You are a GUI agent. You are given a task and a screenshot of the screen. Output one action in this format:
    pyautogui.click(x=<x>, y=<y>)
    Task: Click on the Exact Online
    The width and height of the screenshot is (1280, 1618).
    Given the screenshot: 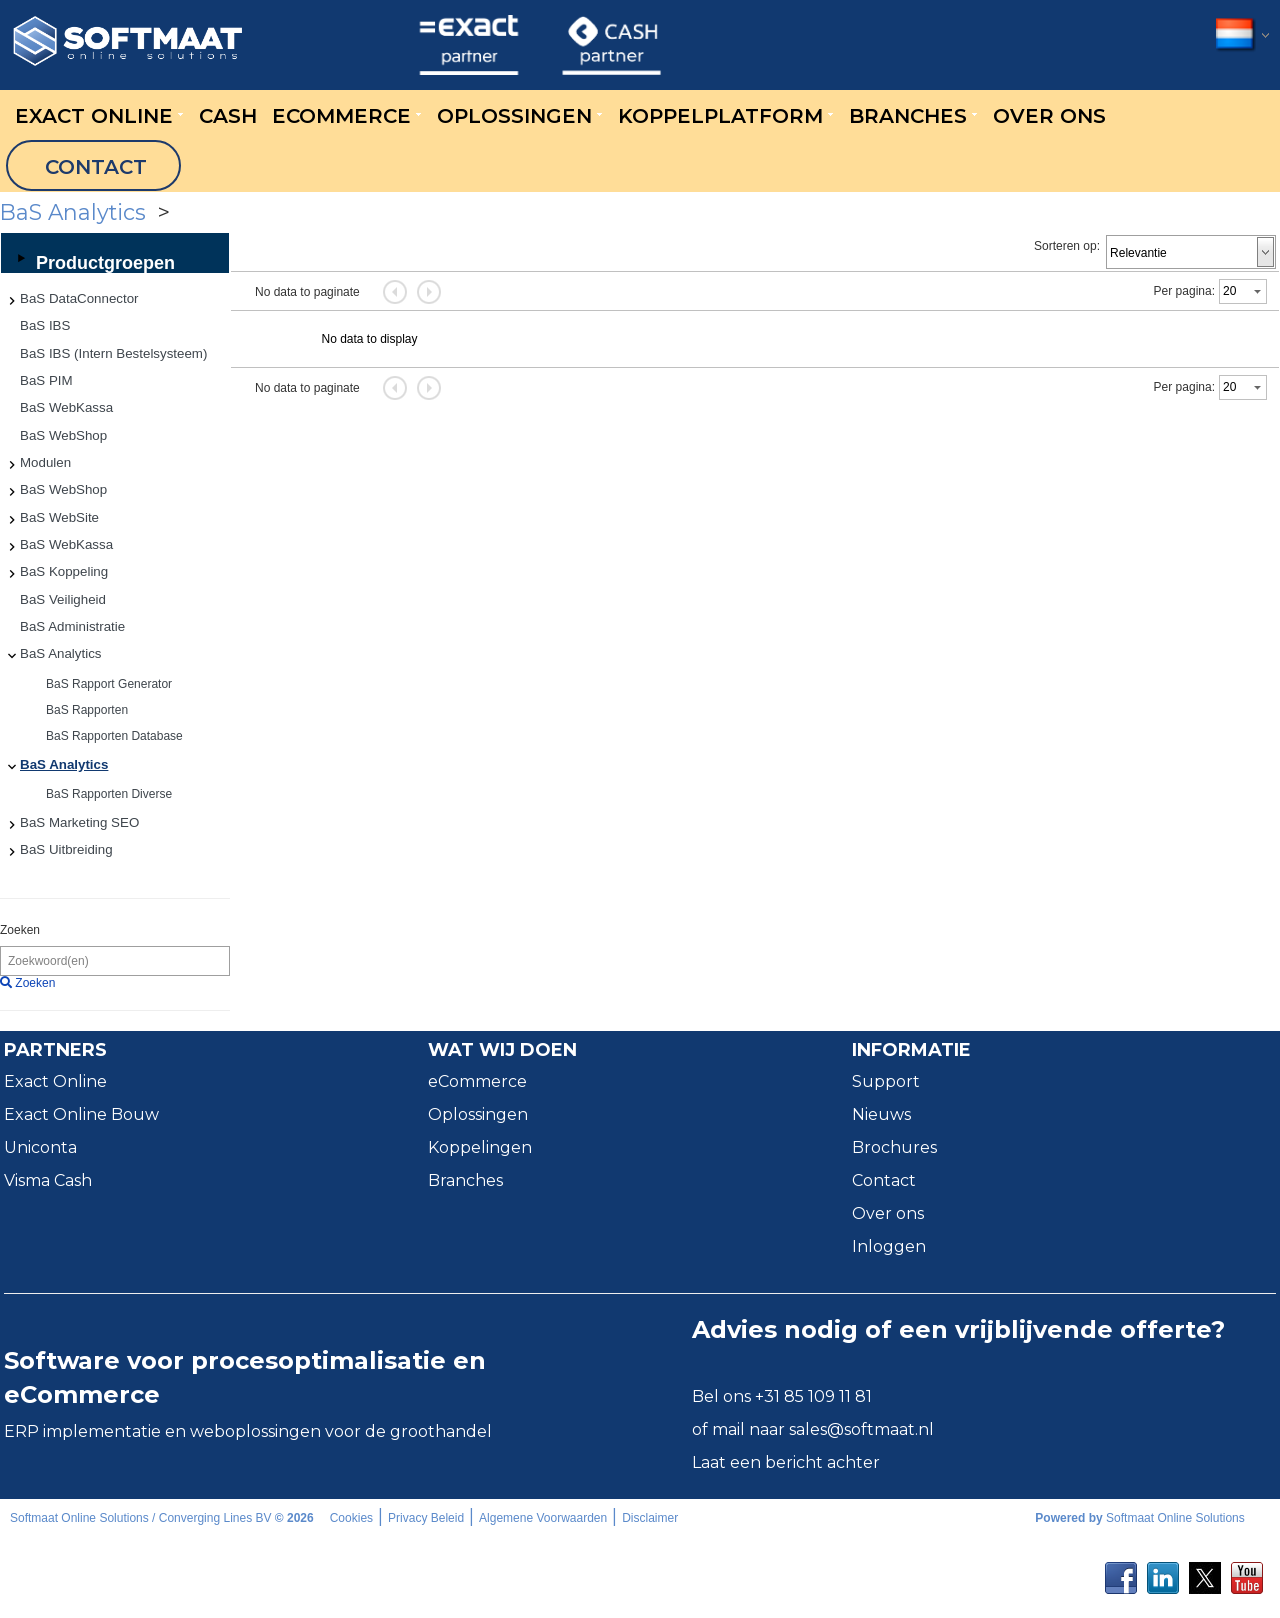 What is the action you would take?
    pyautogui.click(x=55, y=1081)
    